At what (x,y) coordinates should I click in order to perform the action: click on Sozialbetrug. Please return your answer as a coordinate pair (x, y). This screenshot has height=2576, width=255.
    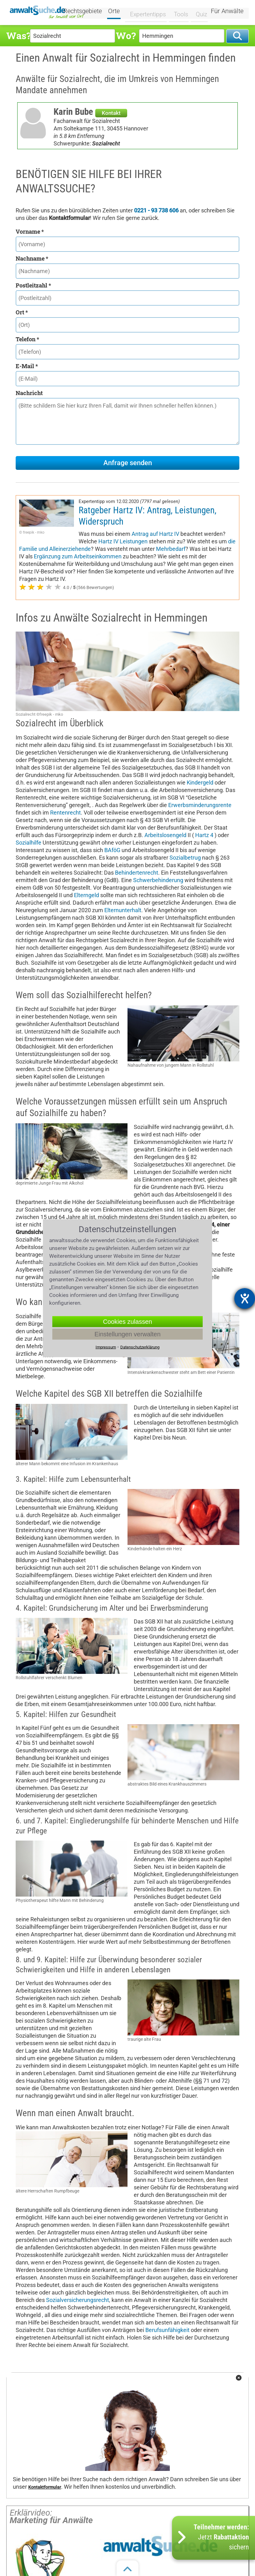
    Looking at the image, I should click on (185, 857).